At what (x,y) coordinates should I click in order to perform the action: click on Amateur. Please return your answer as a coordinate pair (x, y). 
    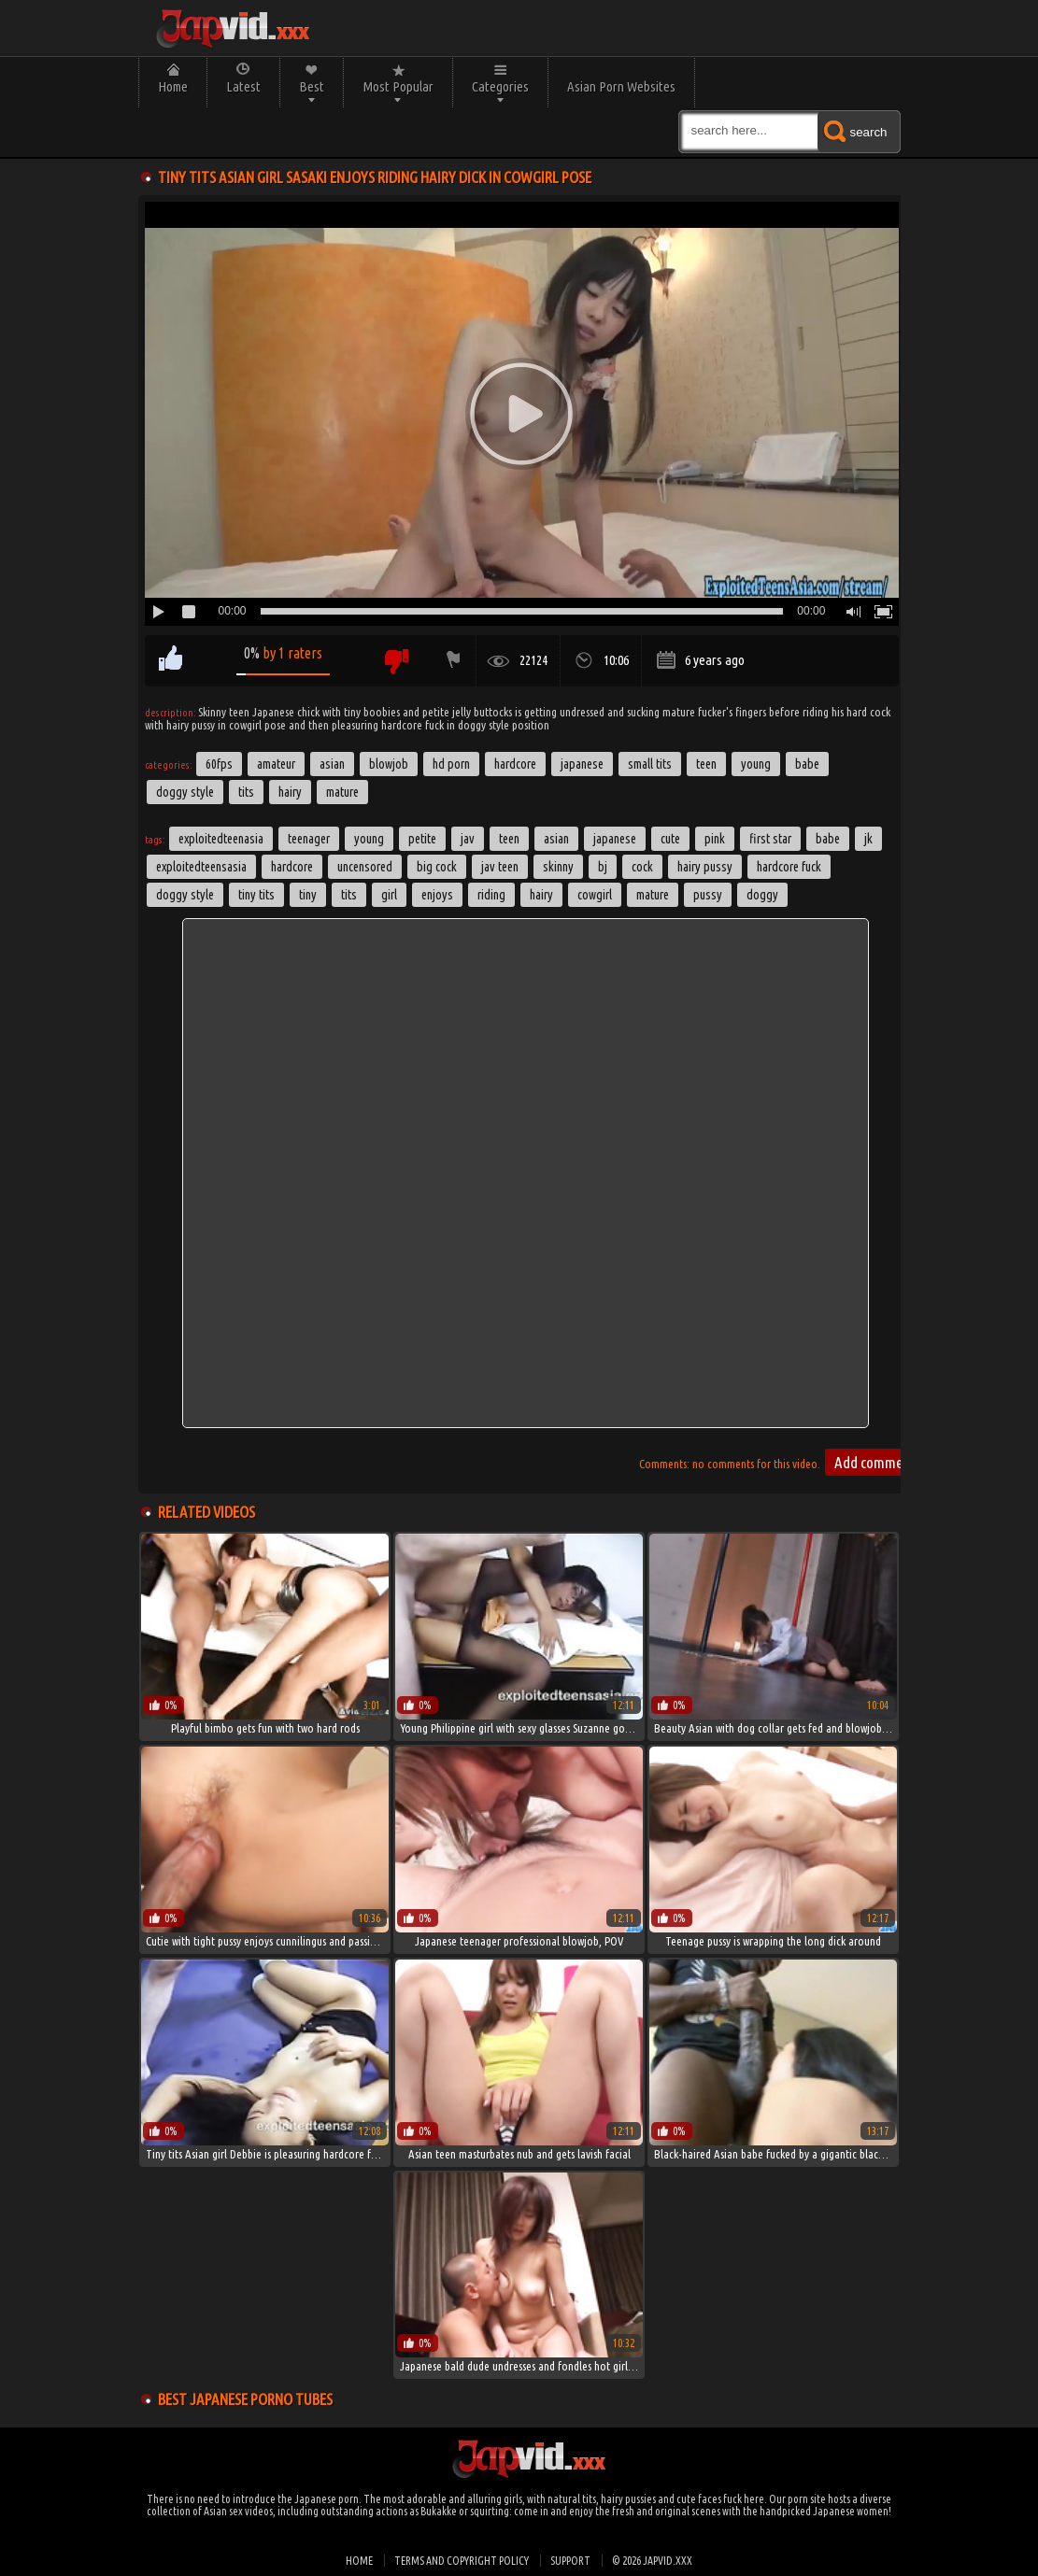
    Looking at the image, I should click on (276, 764).